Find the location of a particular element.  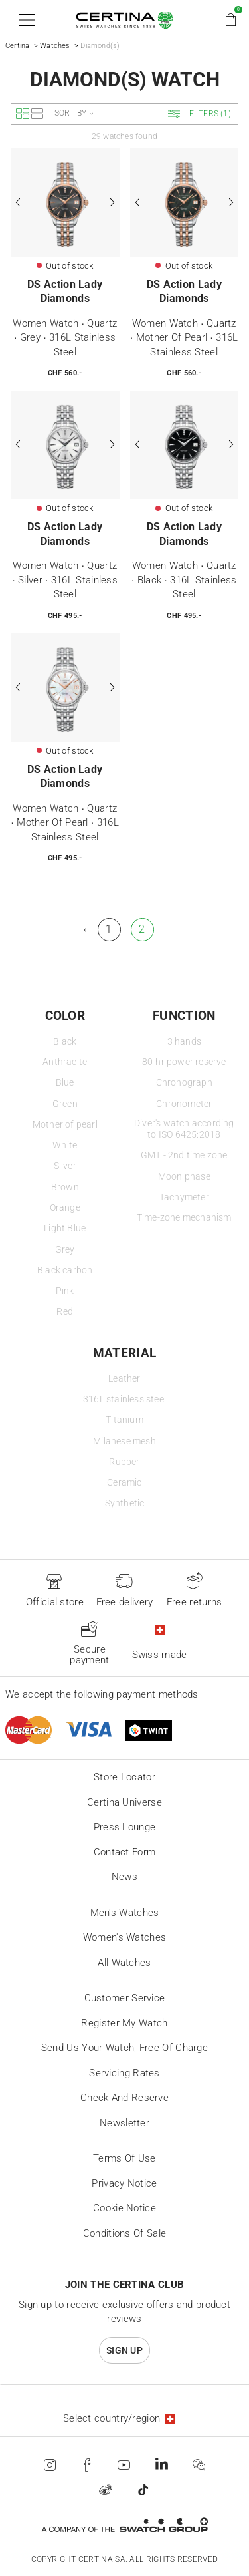

Grey is located at coordinates (65, 1249).